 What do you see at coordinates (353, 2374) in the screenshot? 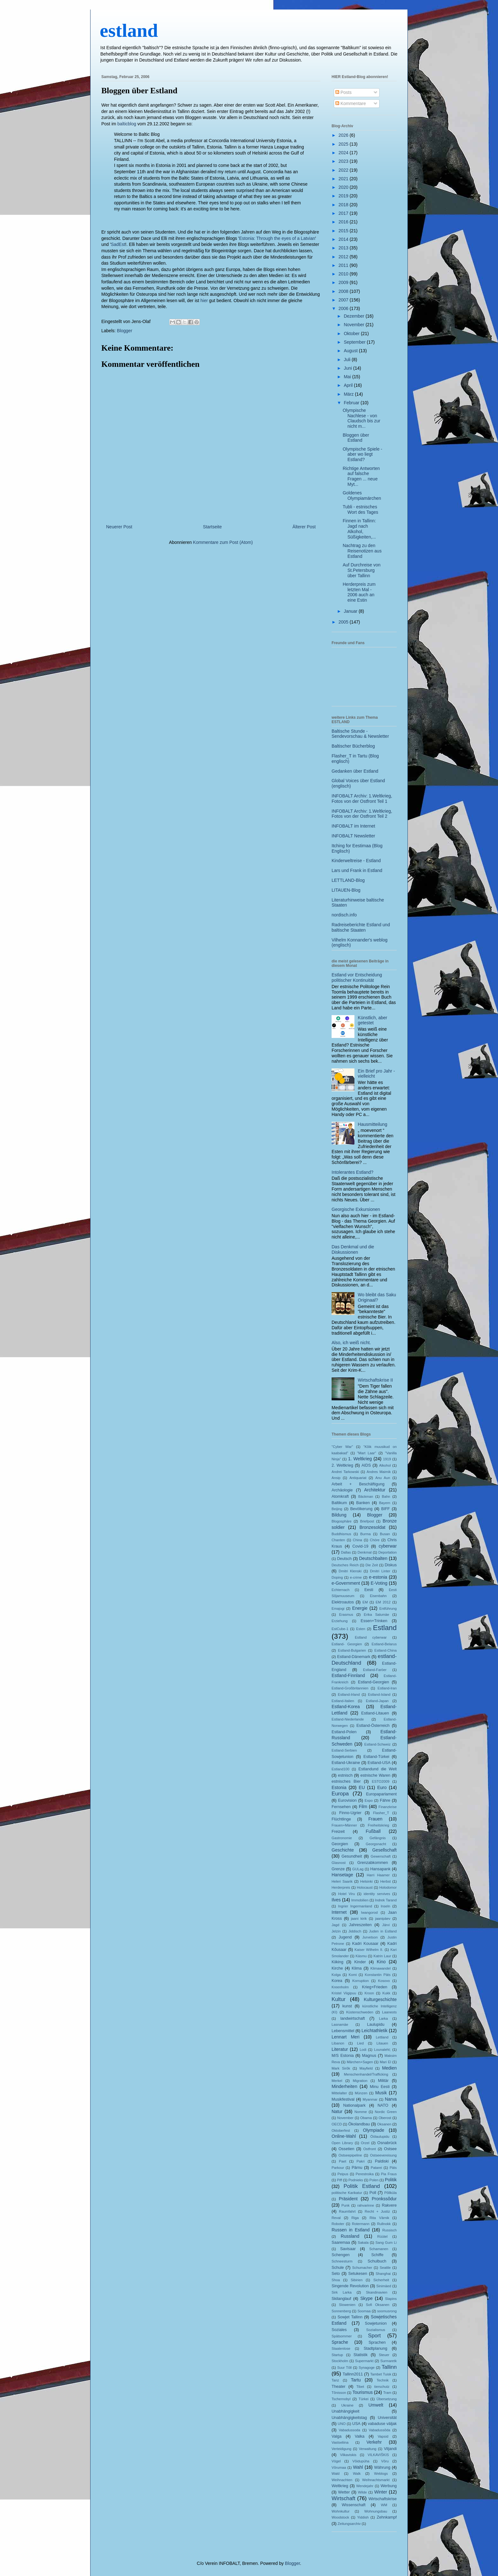
I see `Tallinn2011` at bounding box center [353, 2374].